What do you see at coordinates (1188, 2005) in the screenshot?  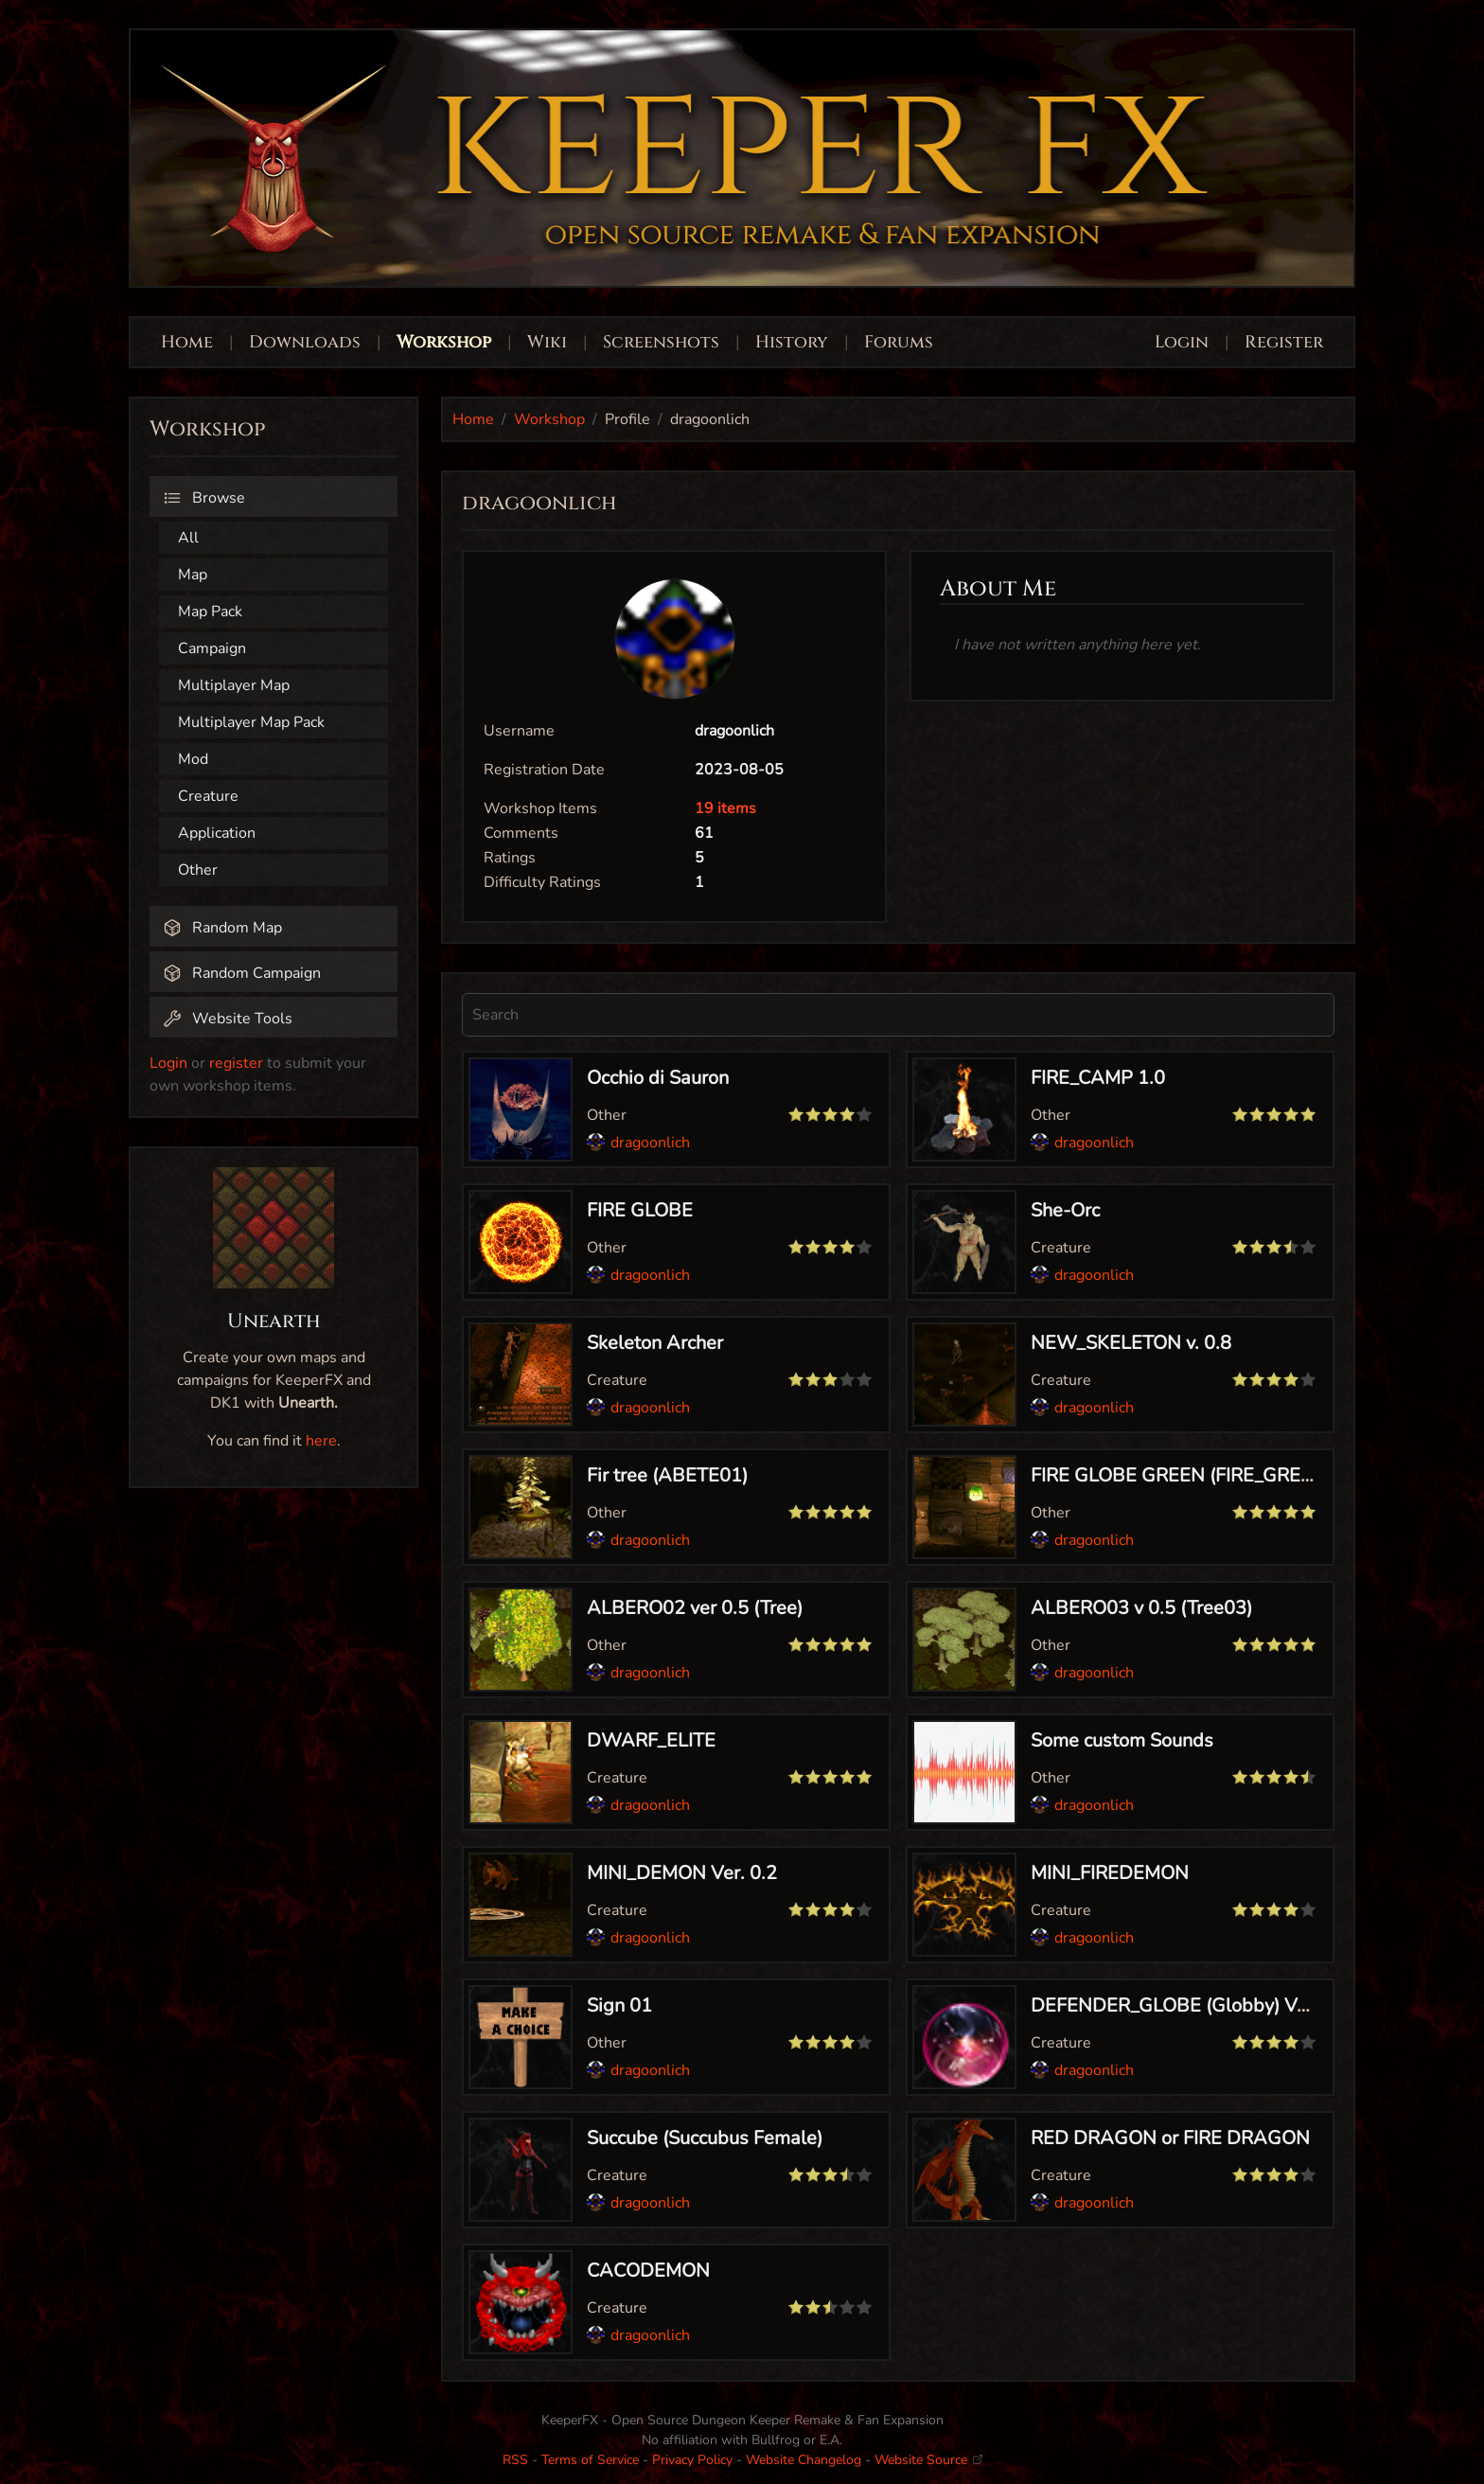 I see `DEFENDER_GLOBE (Globby) Ver 1.0` at bounding box center [1188, 2005].